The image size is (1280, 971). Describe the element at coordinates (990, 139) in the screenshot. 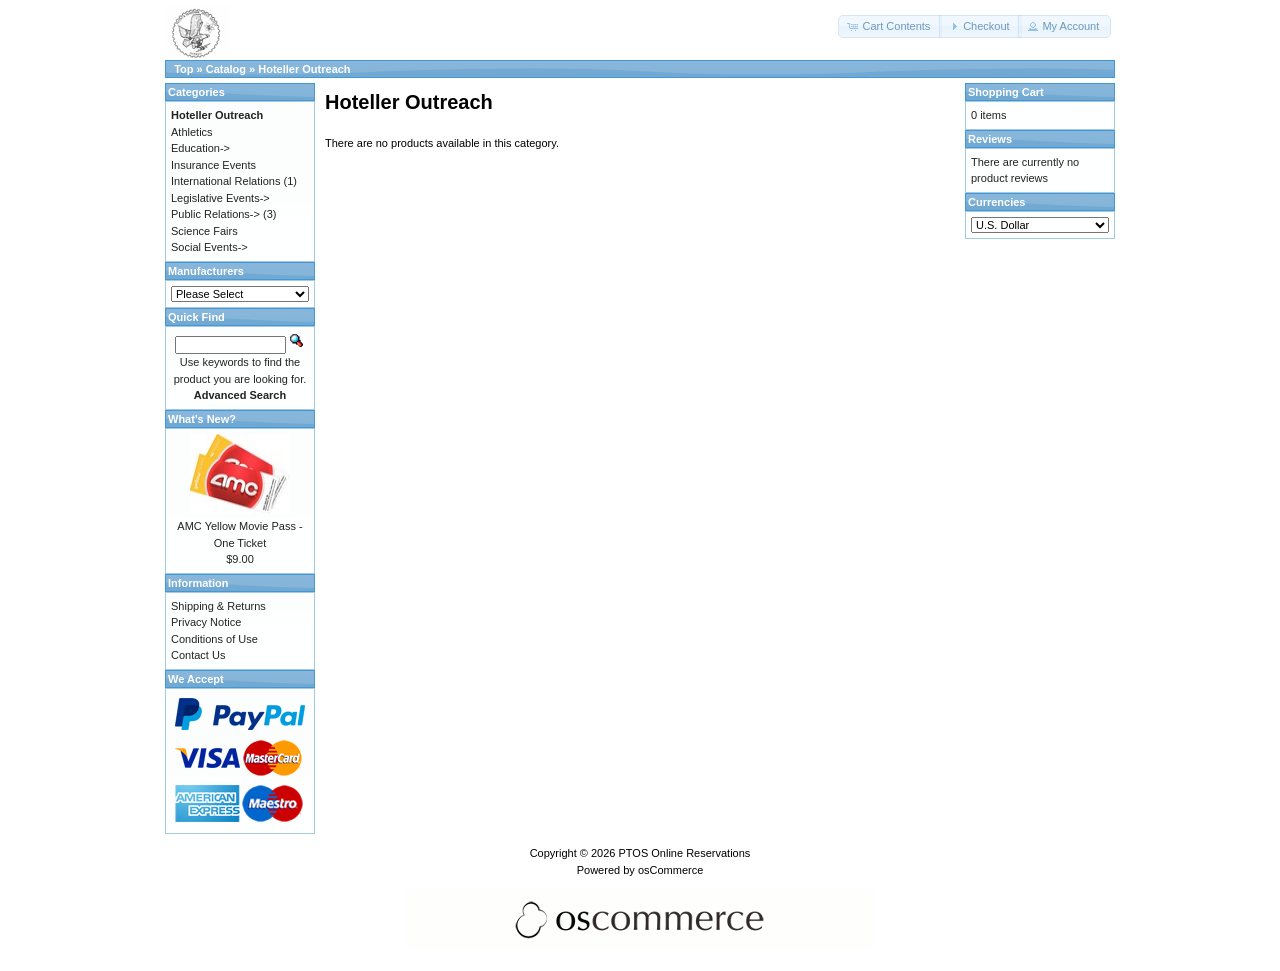

I see `Reviews` at that location.